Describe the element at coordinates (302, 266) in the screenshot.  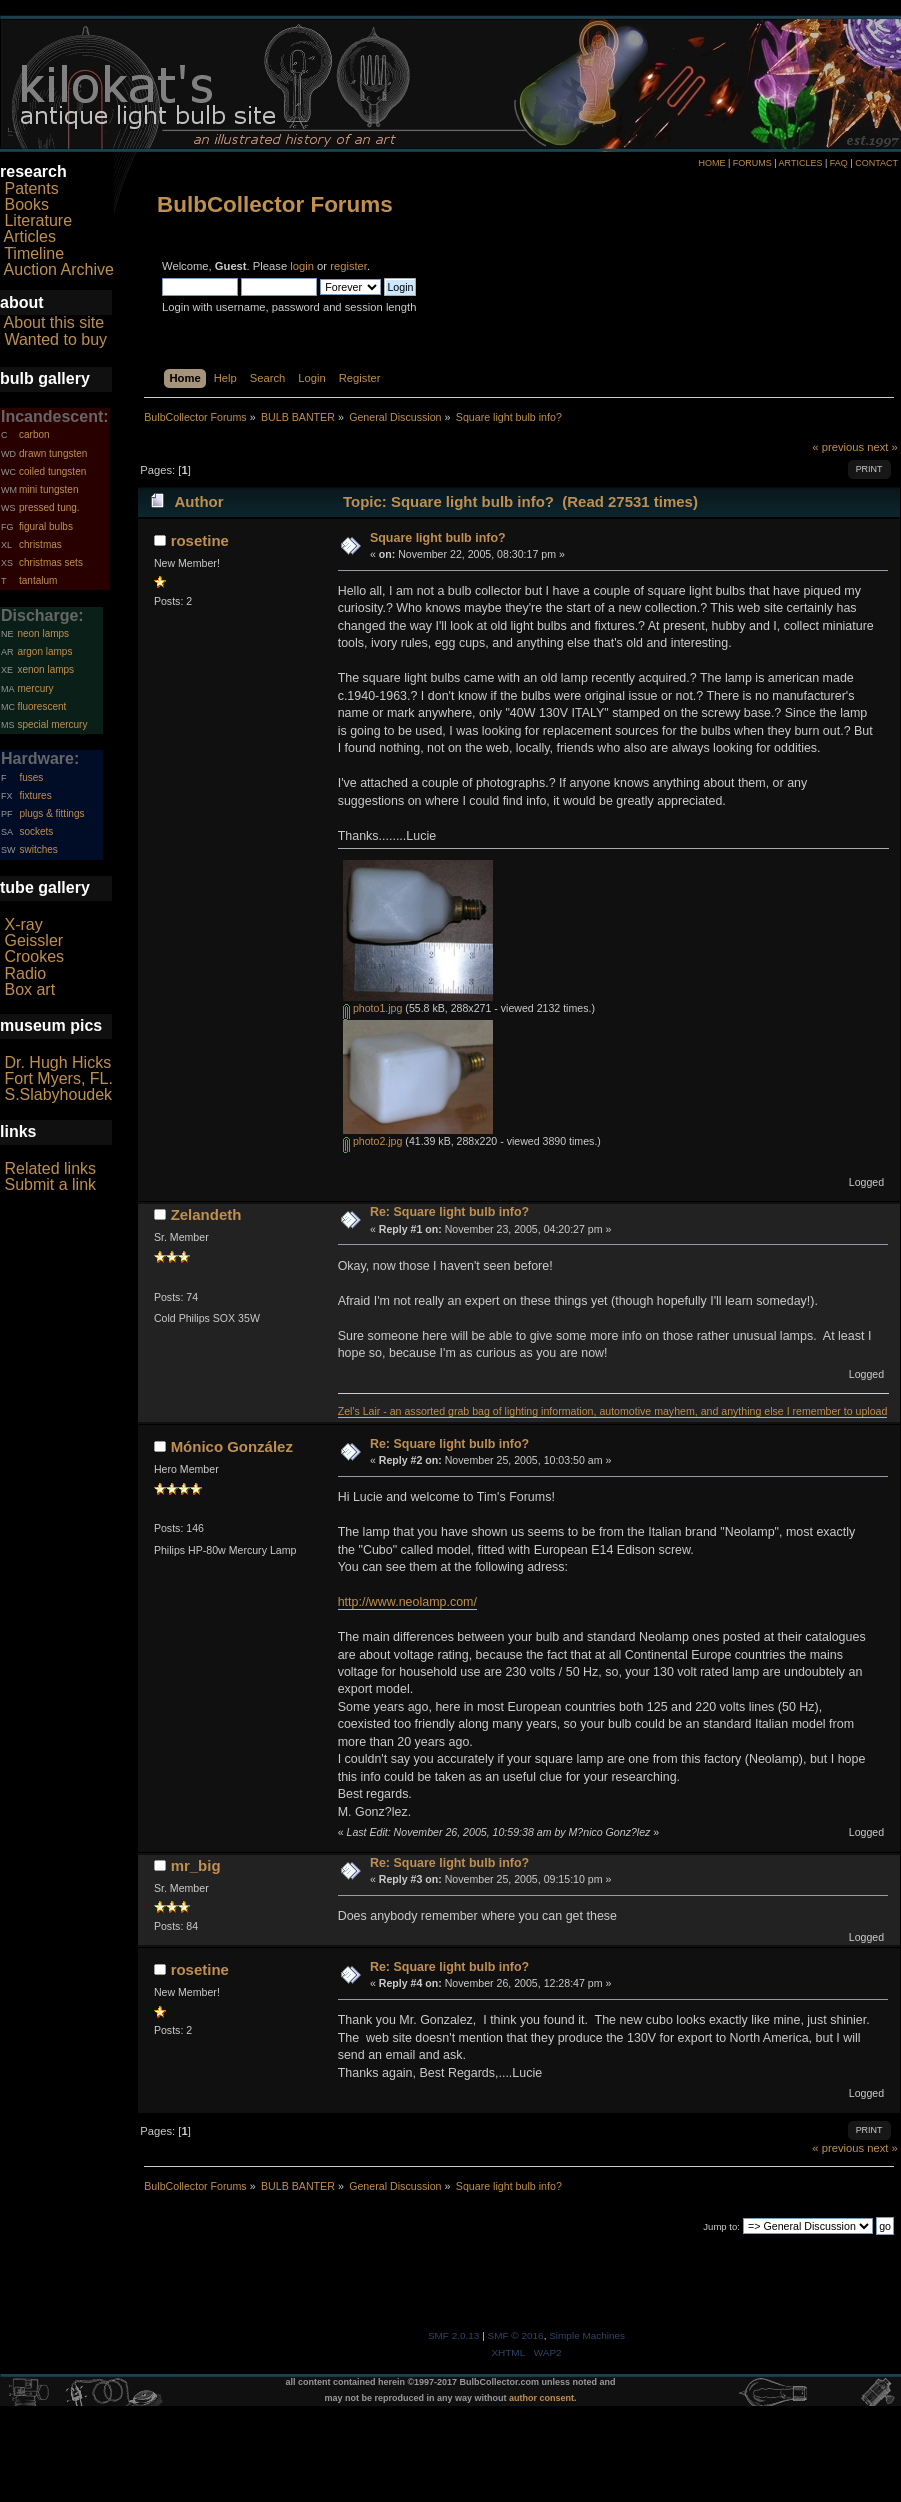
I see `login` at that location.